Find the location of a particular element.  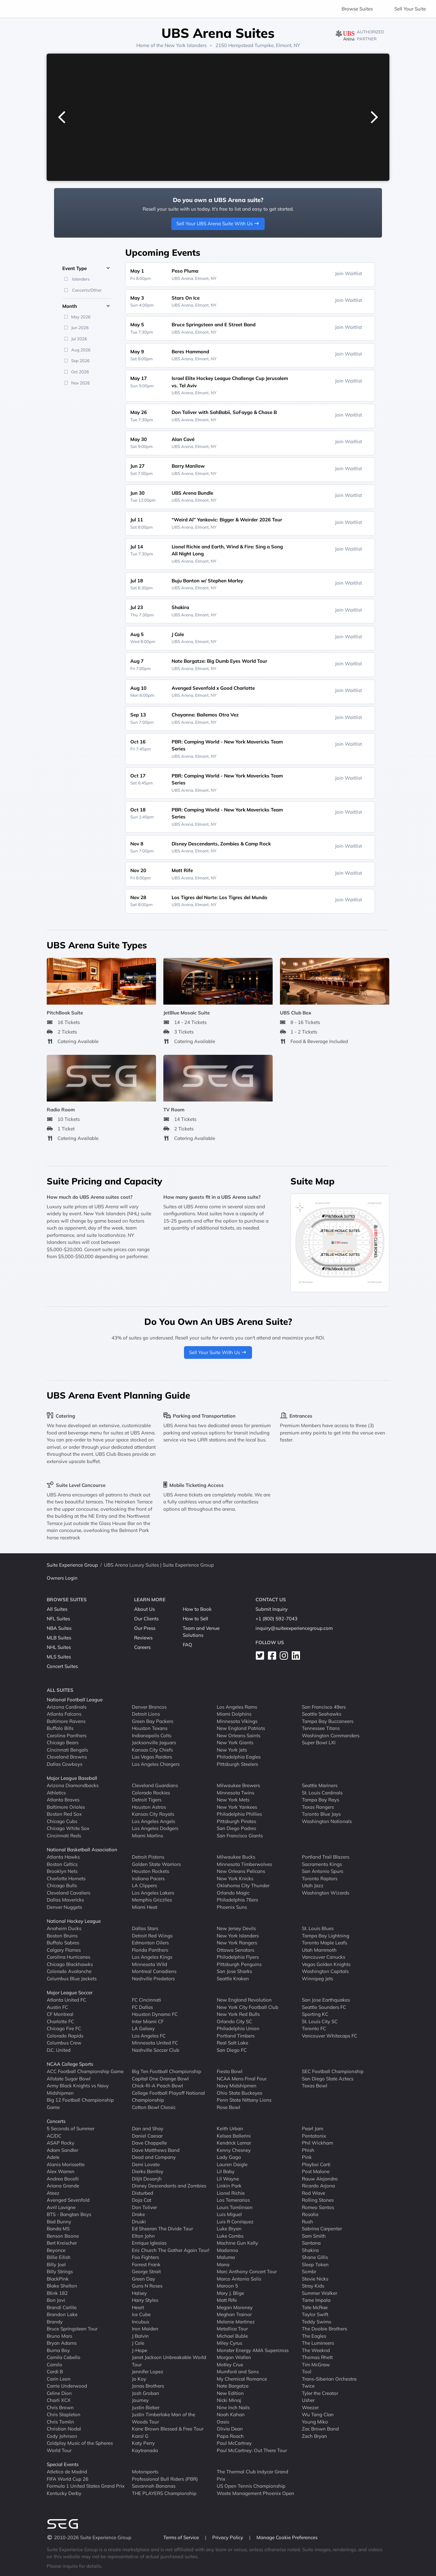

Athletics is located at coordinates (56, 1792).